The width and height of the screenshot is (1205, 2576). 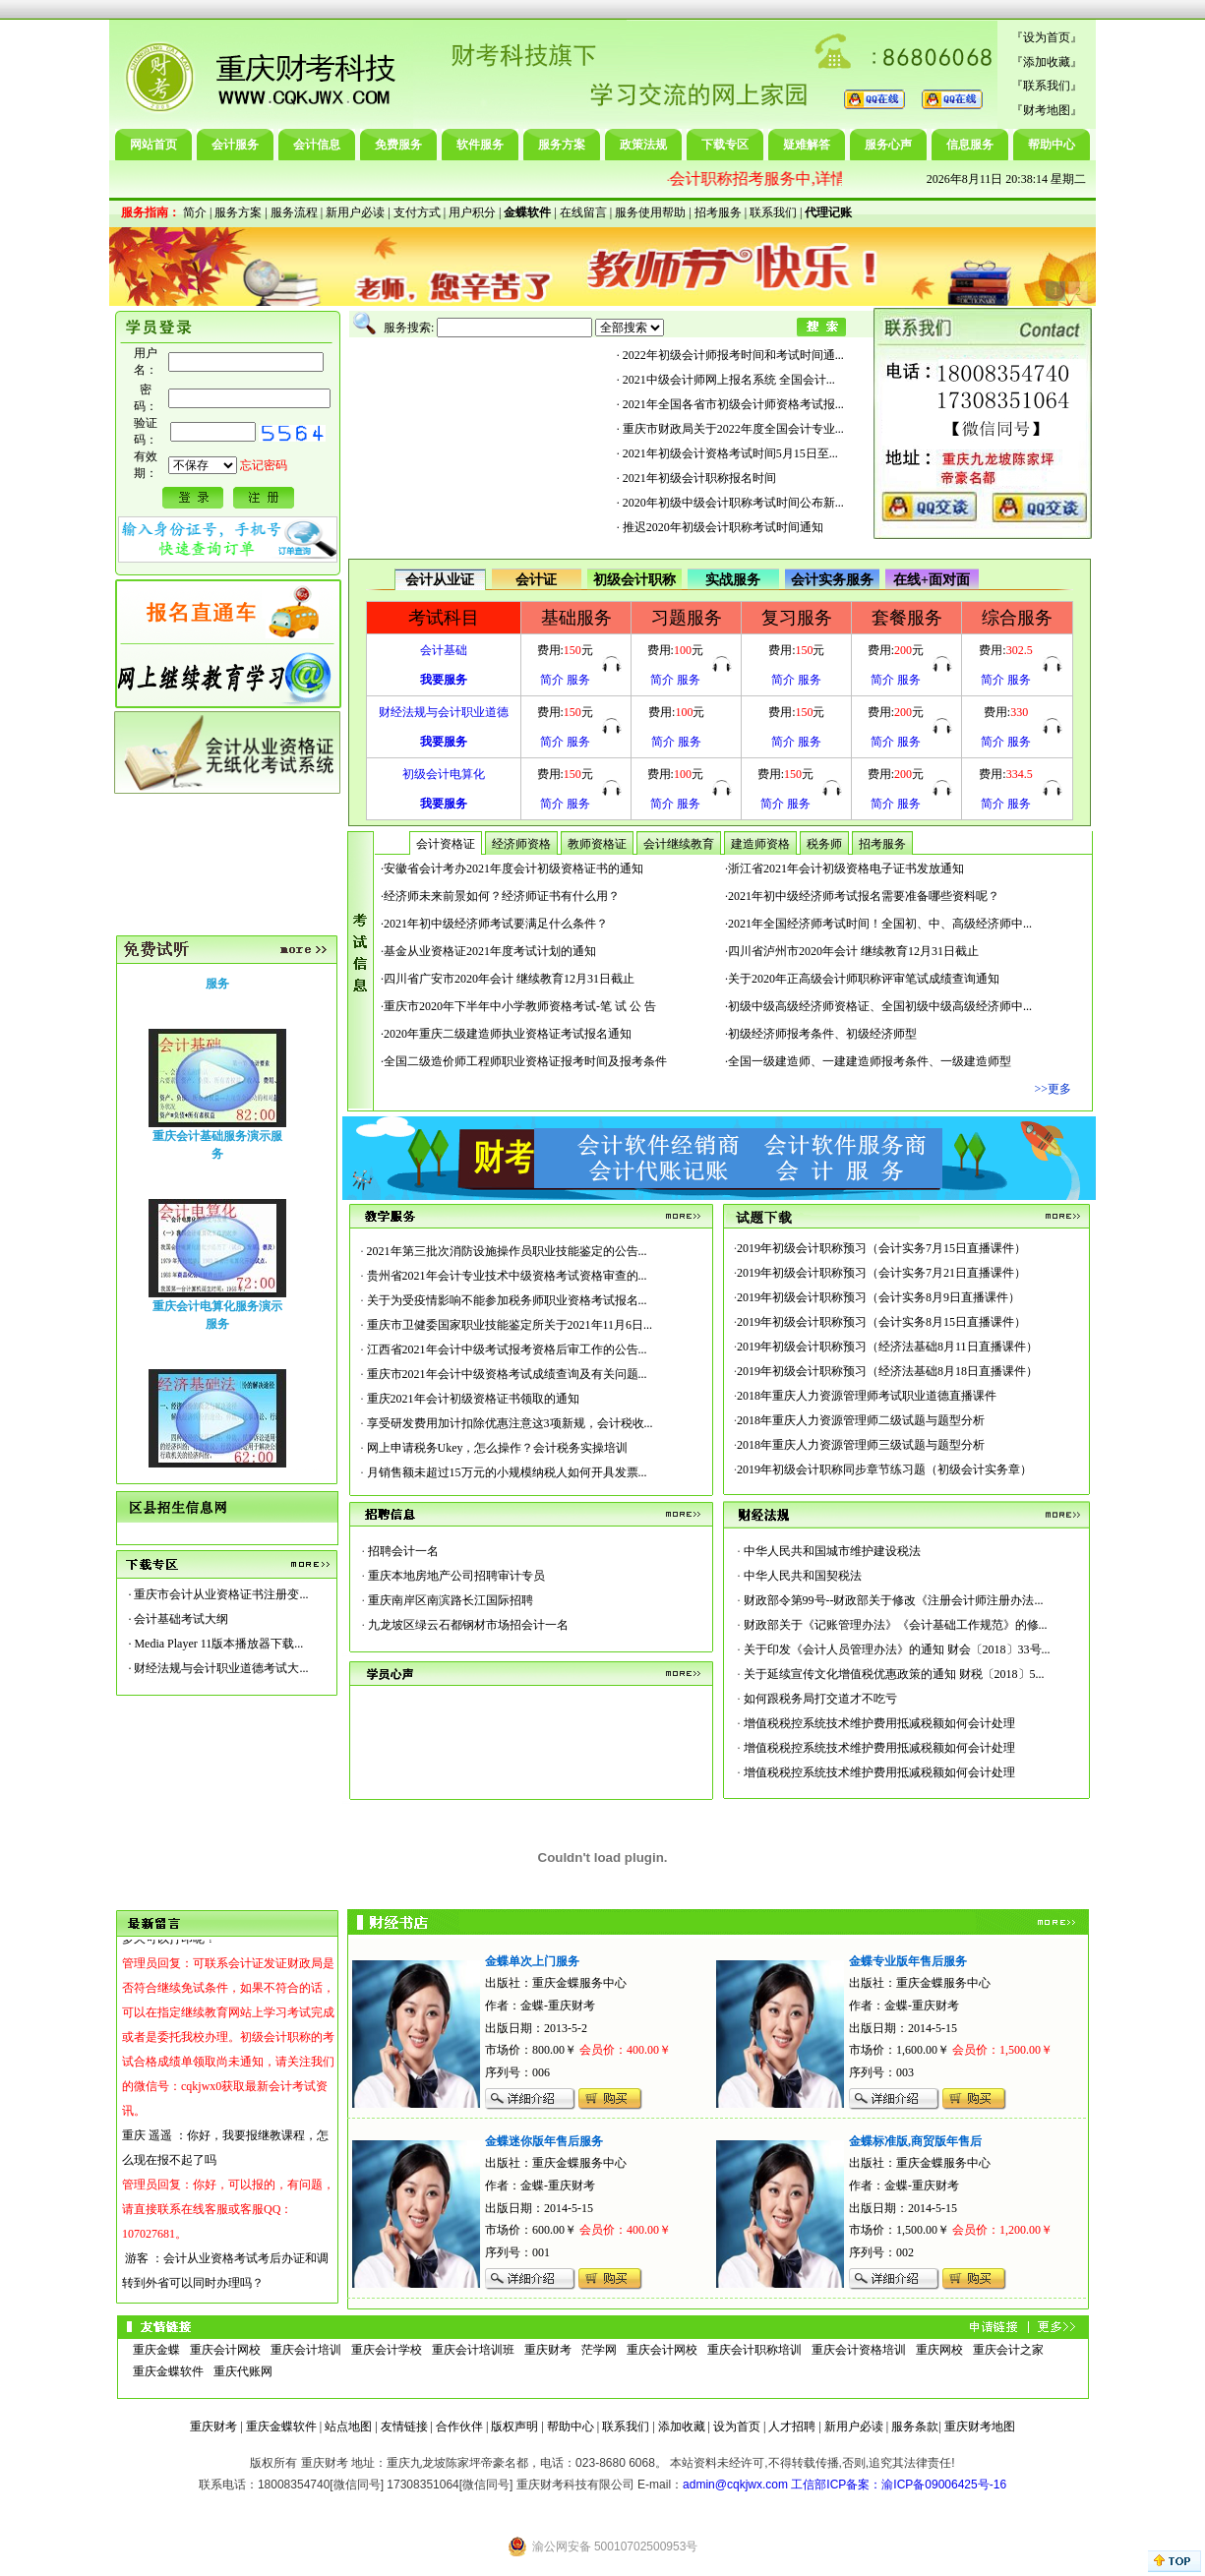 What do you see at coordinates (583, 212) in the screenshot?
I see `在线留言` at bounding box center [583, 212].